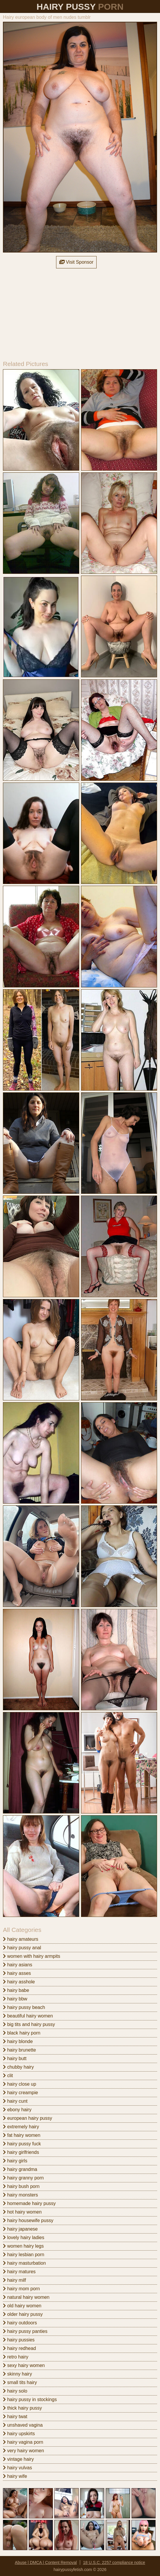 This screenshot has width=160, height=2576. What do you see at coordinates (15, 2101) in the screenshot?
I see `hairy cunt` at bounding box center [15, 2101].